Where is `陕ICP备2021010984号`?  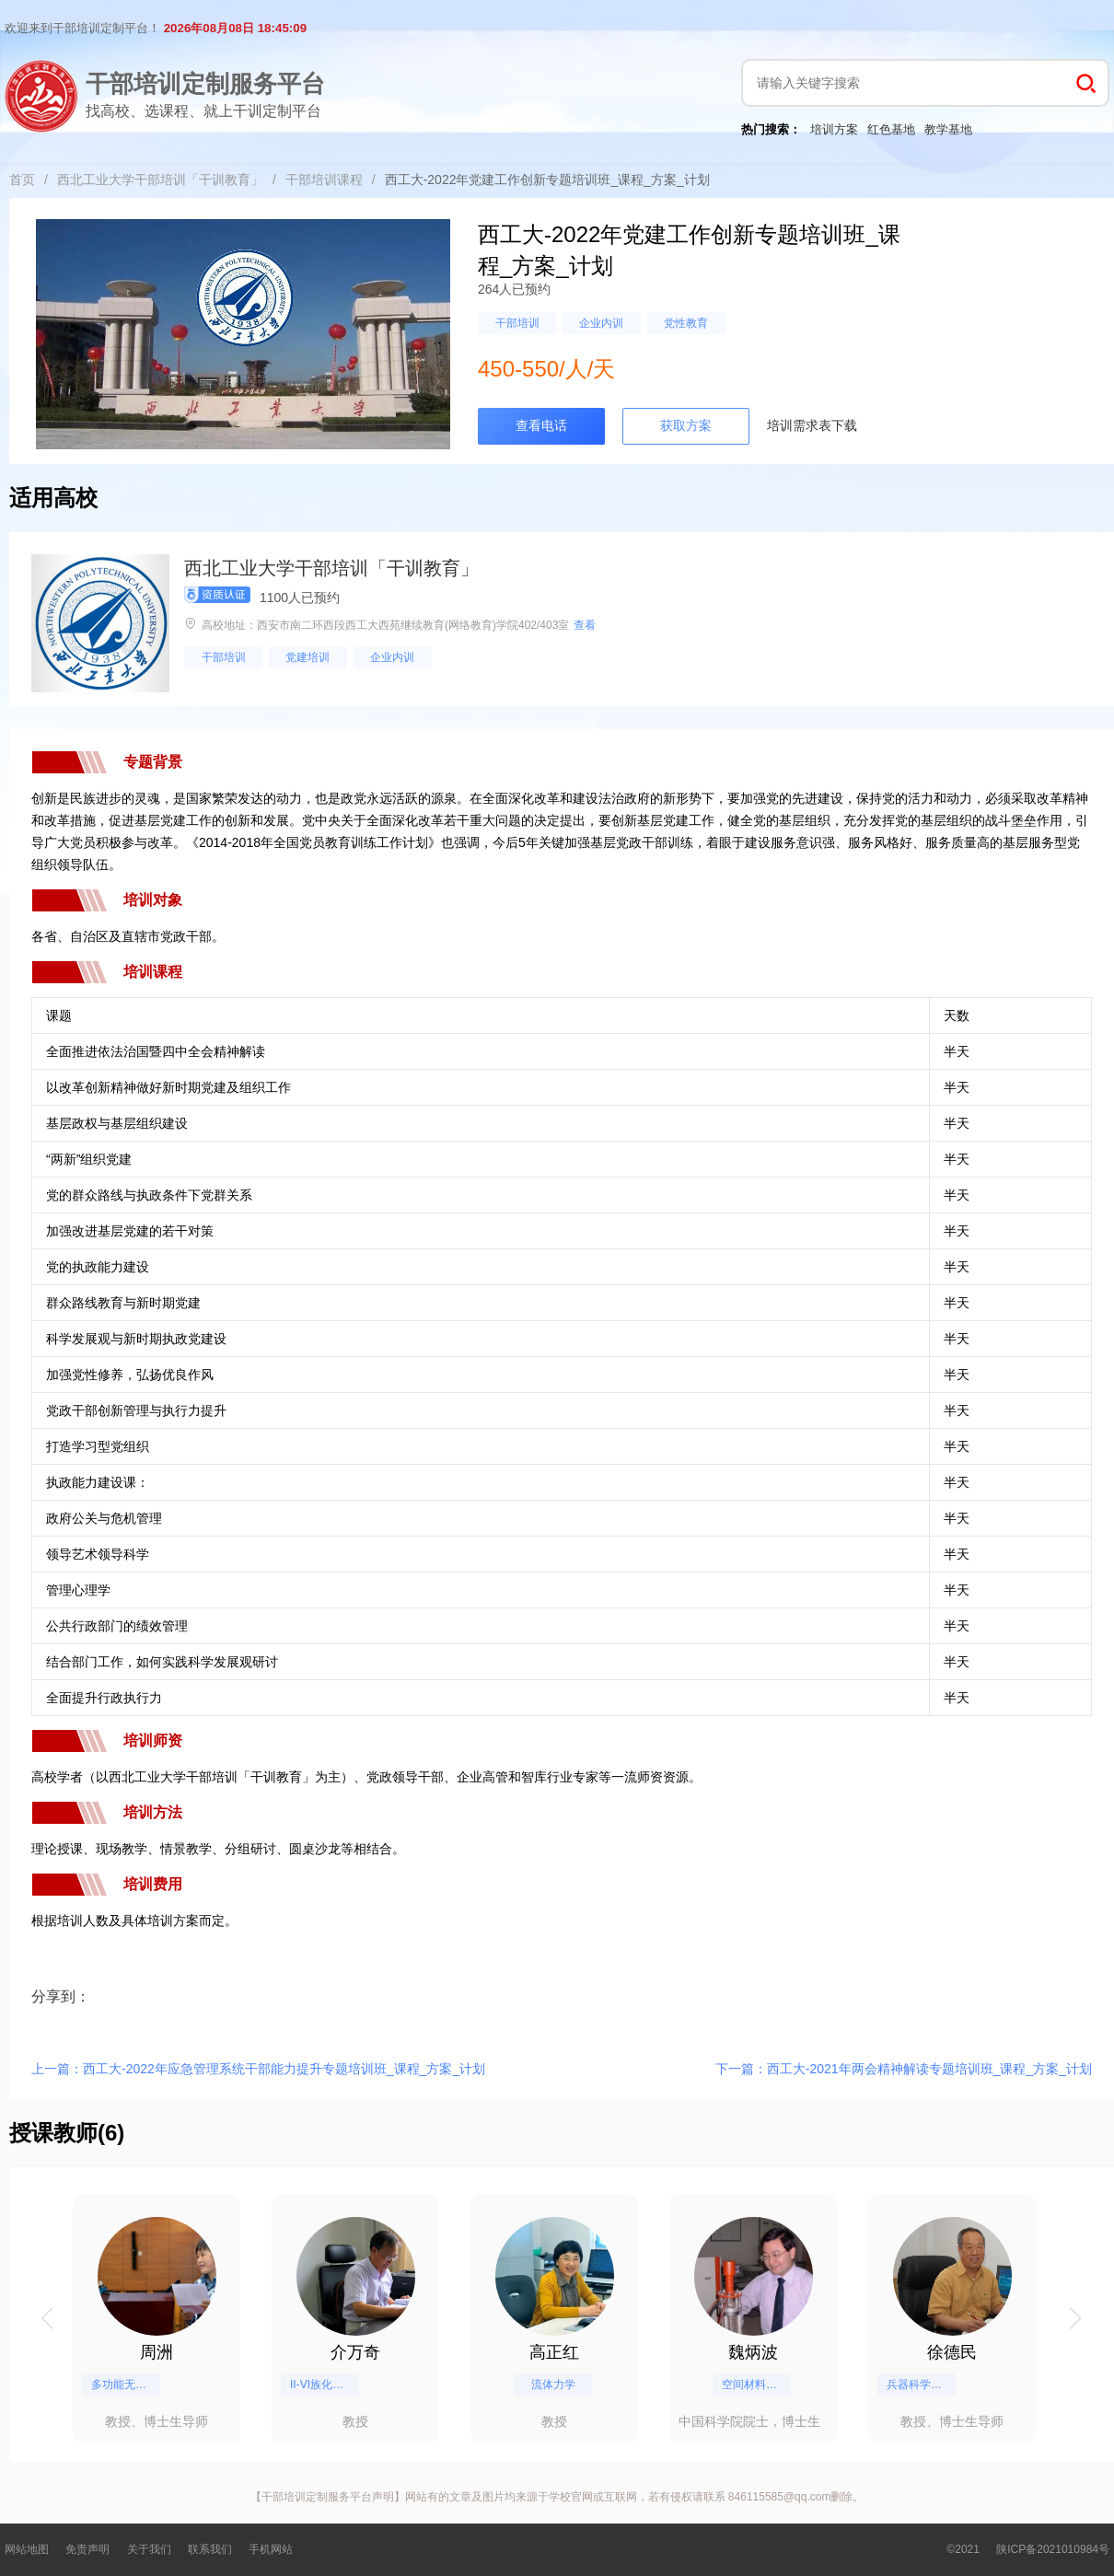 陕ICP备2021010984号 is located at coordinates (1052, 2549).